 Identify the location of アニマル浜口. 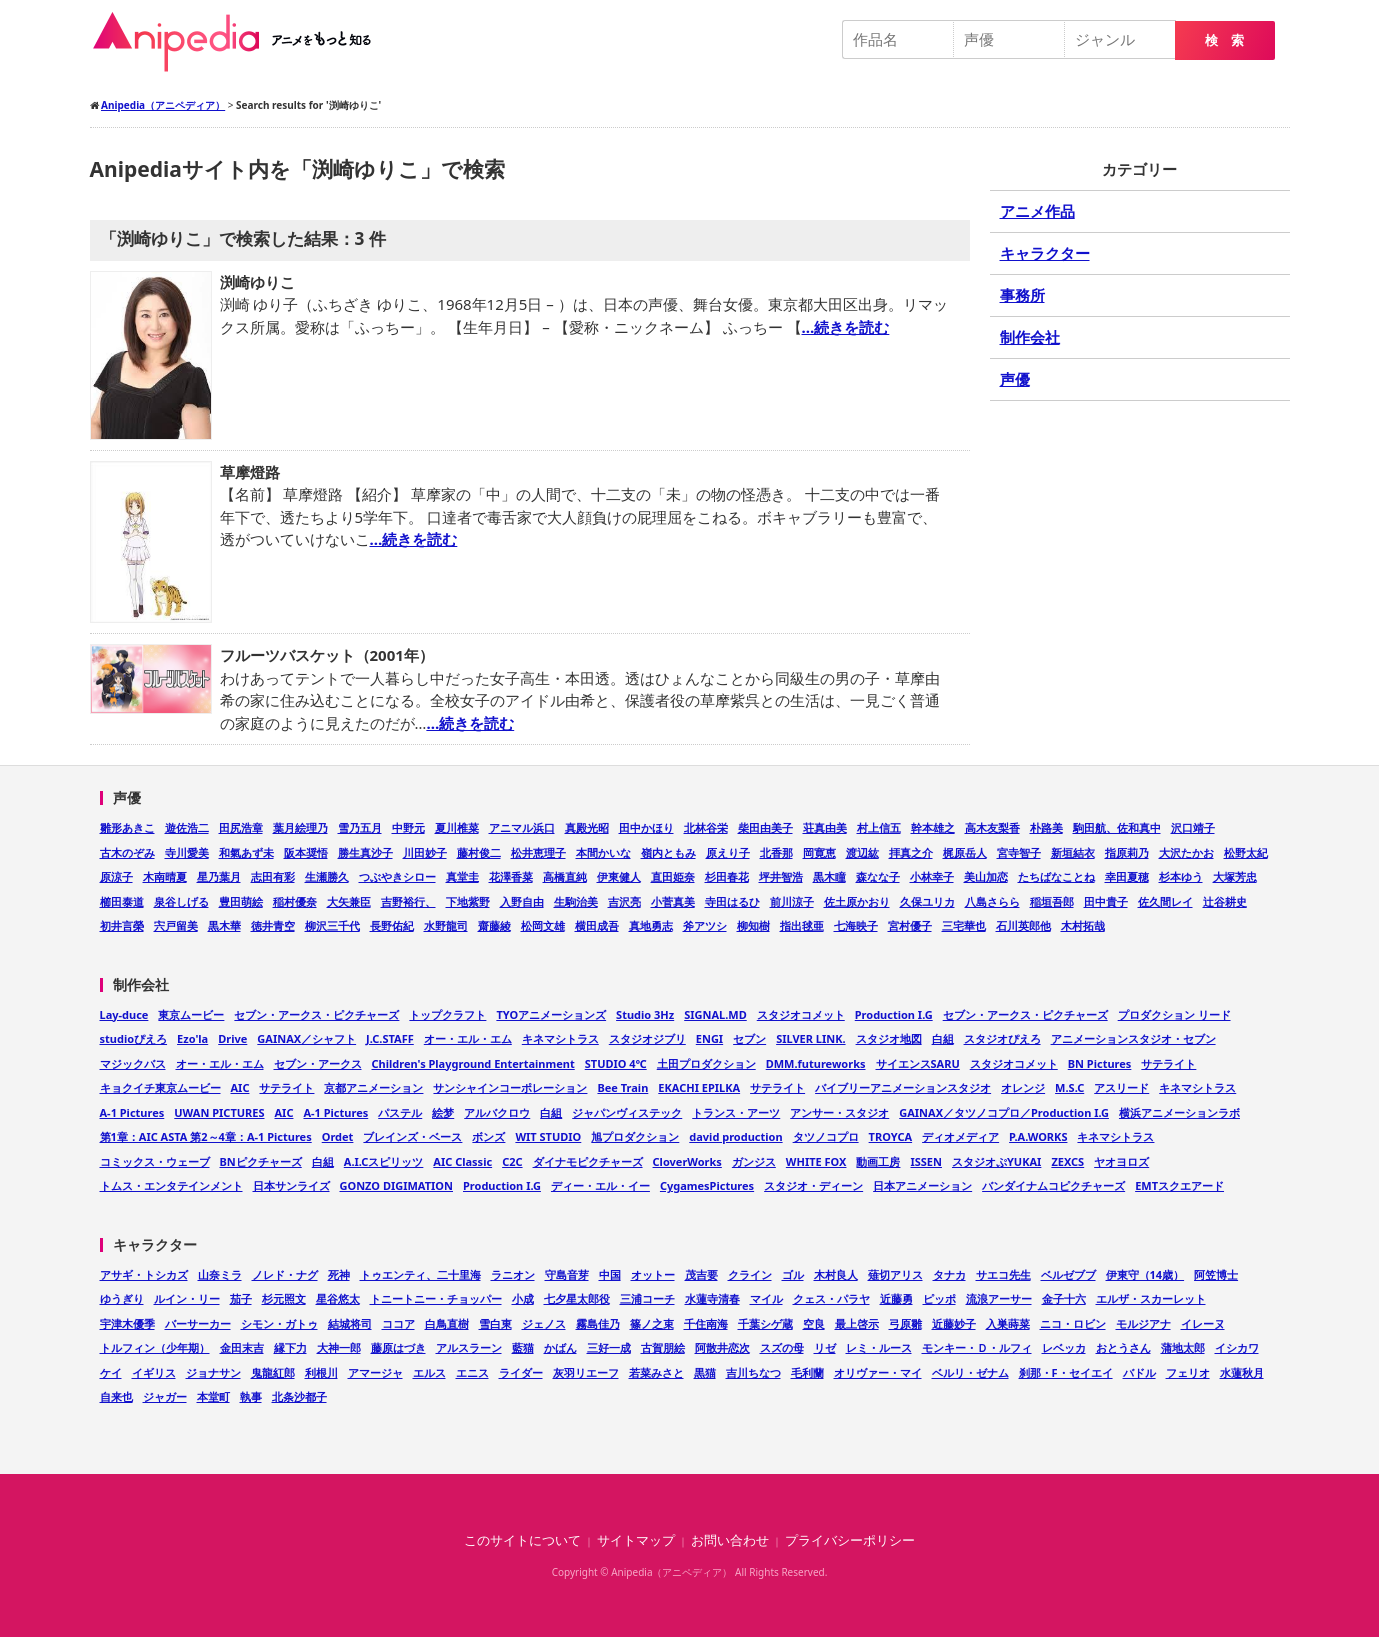
(522, 827).